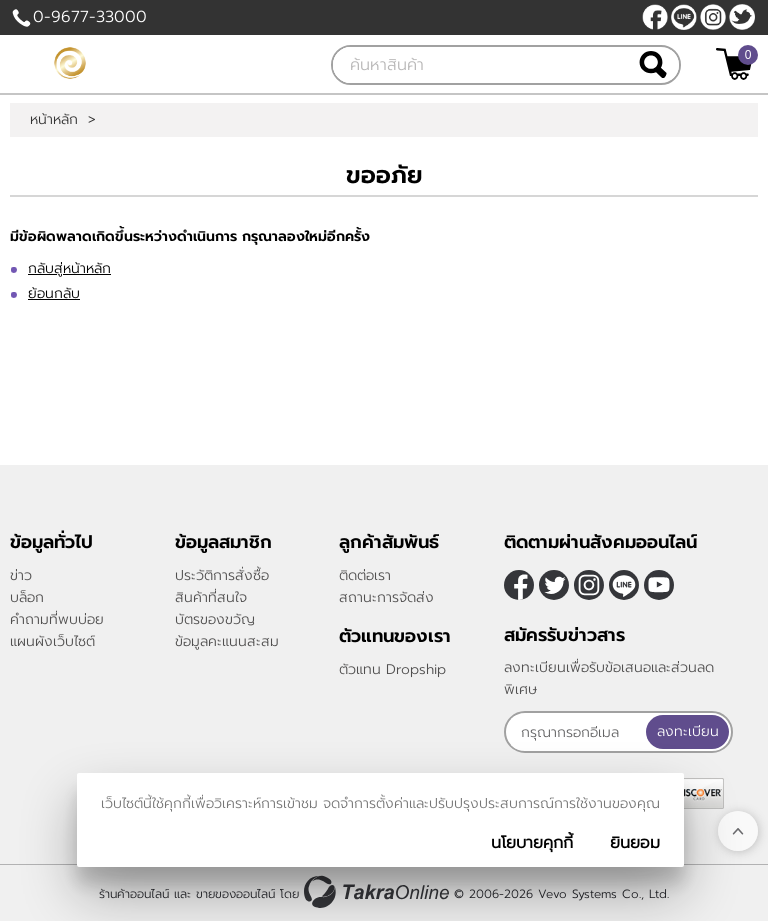 Image resolution: width=768 pixels, height=921 pixels. What do you see at coordinates (215, 619) in the screenshot?
I see `บัตรของขวัญ` at bounding box center [215, 619].